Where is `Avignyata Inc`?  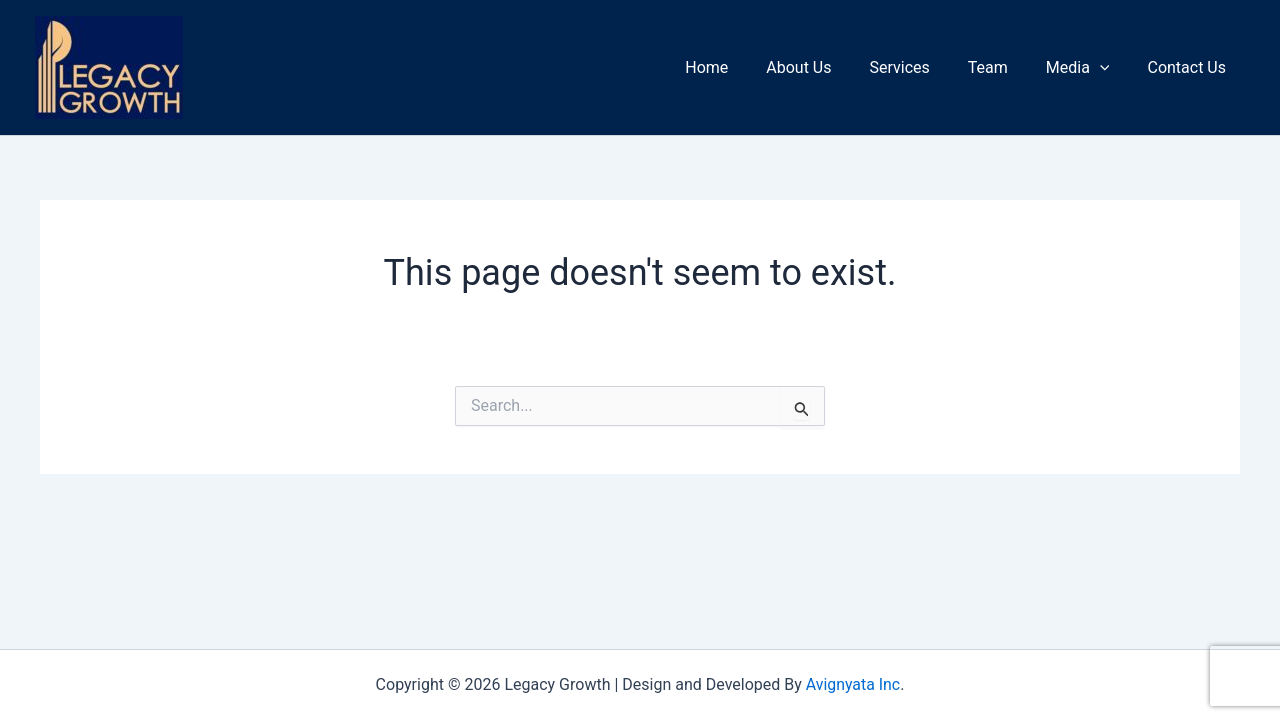 Avignyata Inc is located at coordinates (852, 684).